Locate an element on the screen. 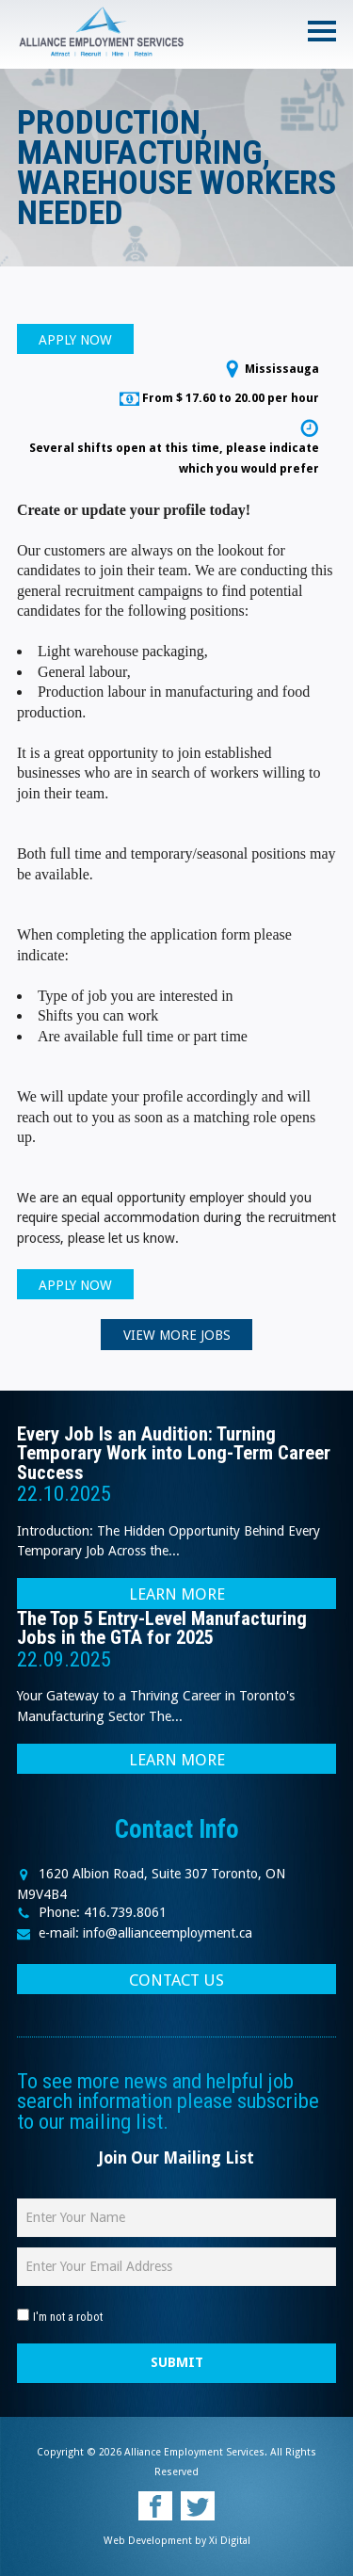 This screenshot has width=353, height=2576. APPLY NOW is located at coordinates (75, 339).